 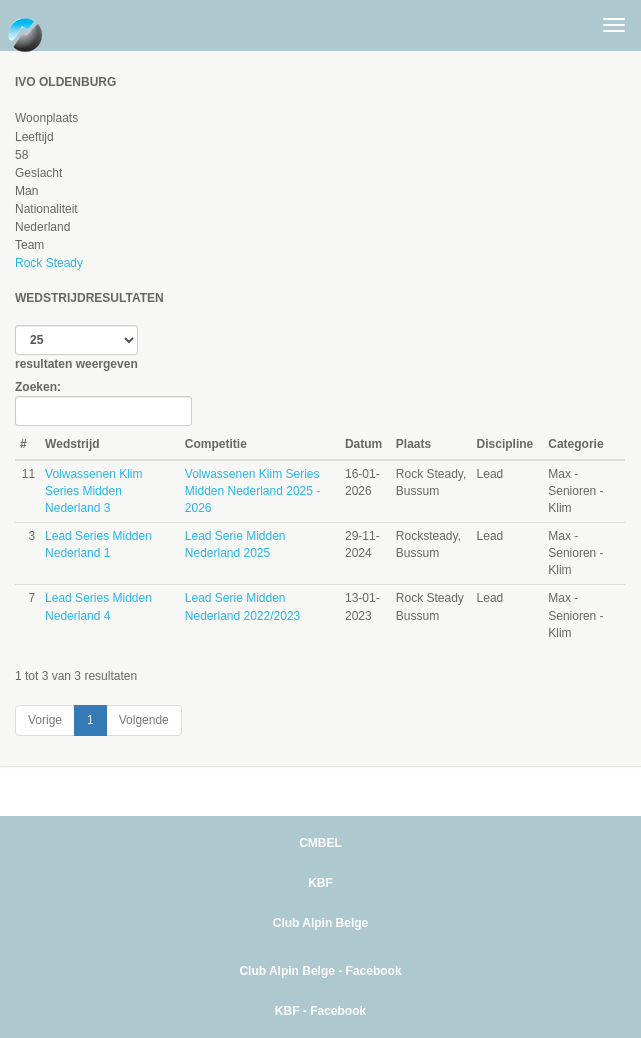 I want to click on Club Alpin Belge, so click(x=321, y=923).